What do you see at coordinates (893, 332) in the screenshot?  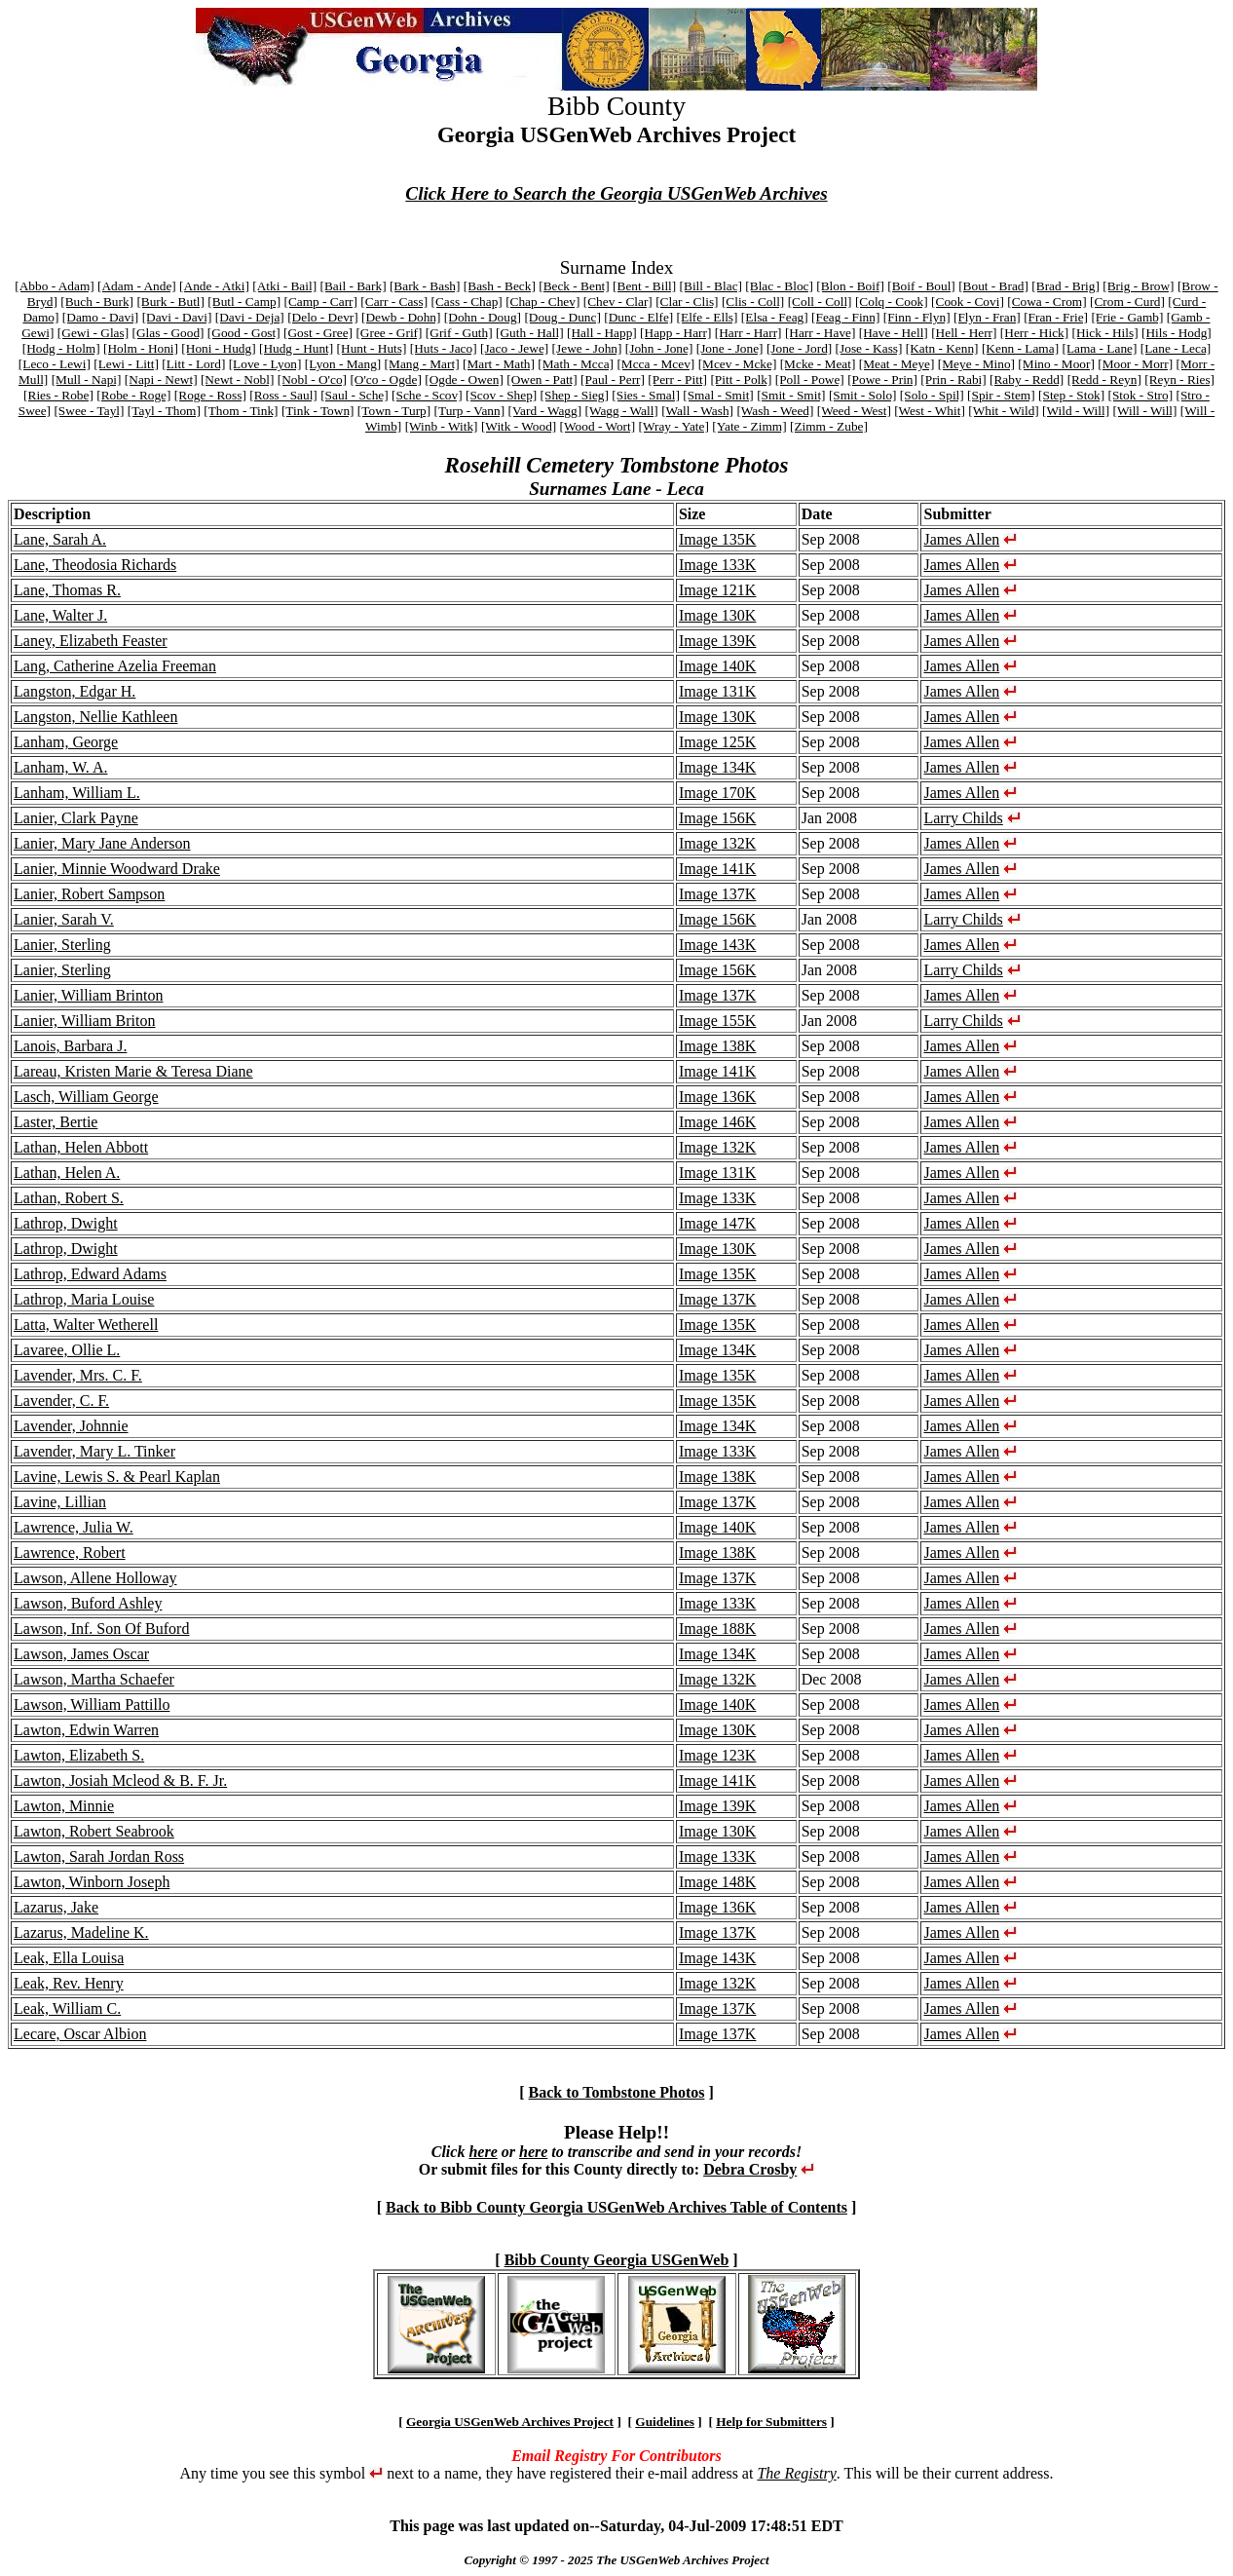 I see `[Have - Hell]` at bounding box center [893, 332].